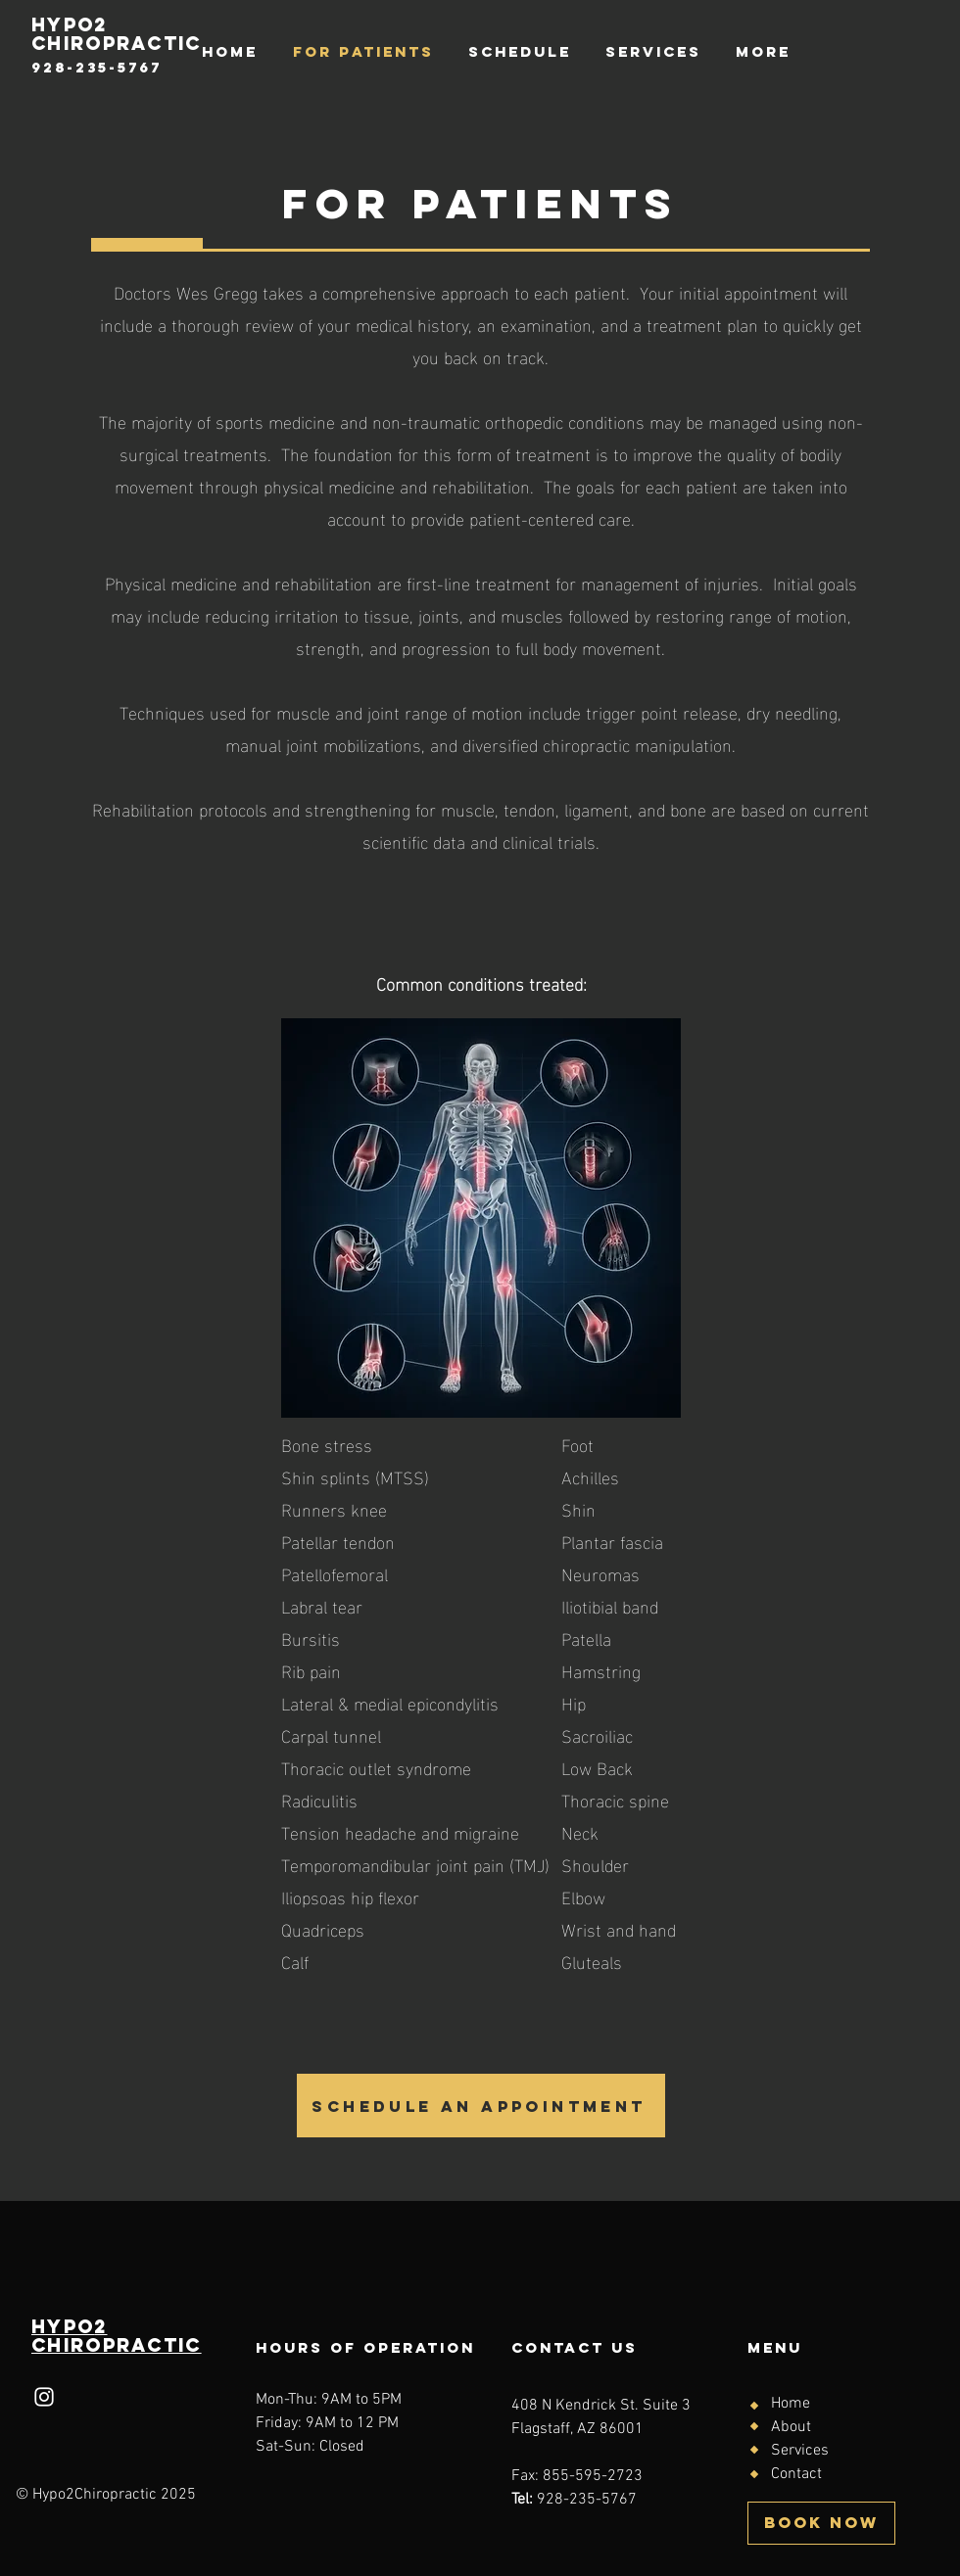 The width and height of the screenshot is (960, 2576). What do you see at coordinates (796, 2474) in the screenshot?
I see `Contact` at bounding box center [796, 2474].